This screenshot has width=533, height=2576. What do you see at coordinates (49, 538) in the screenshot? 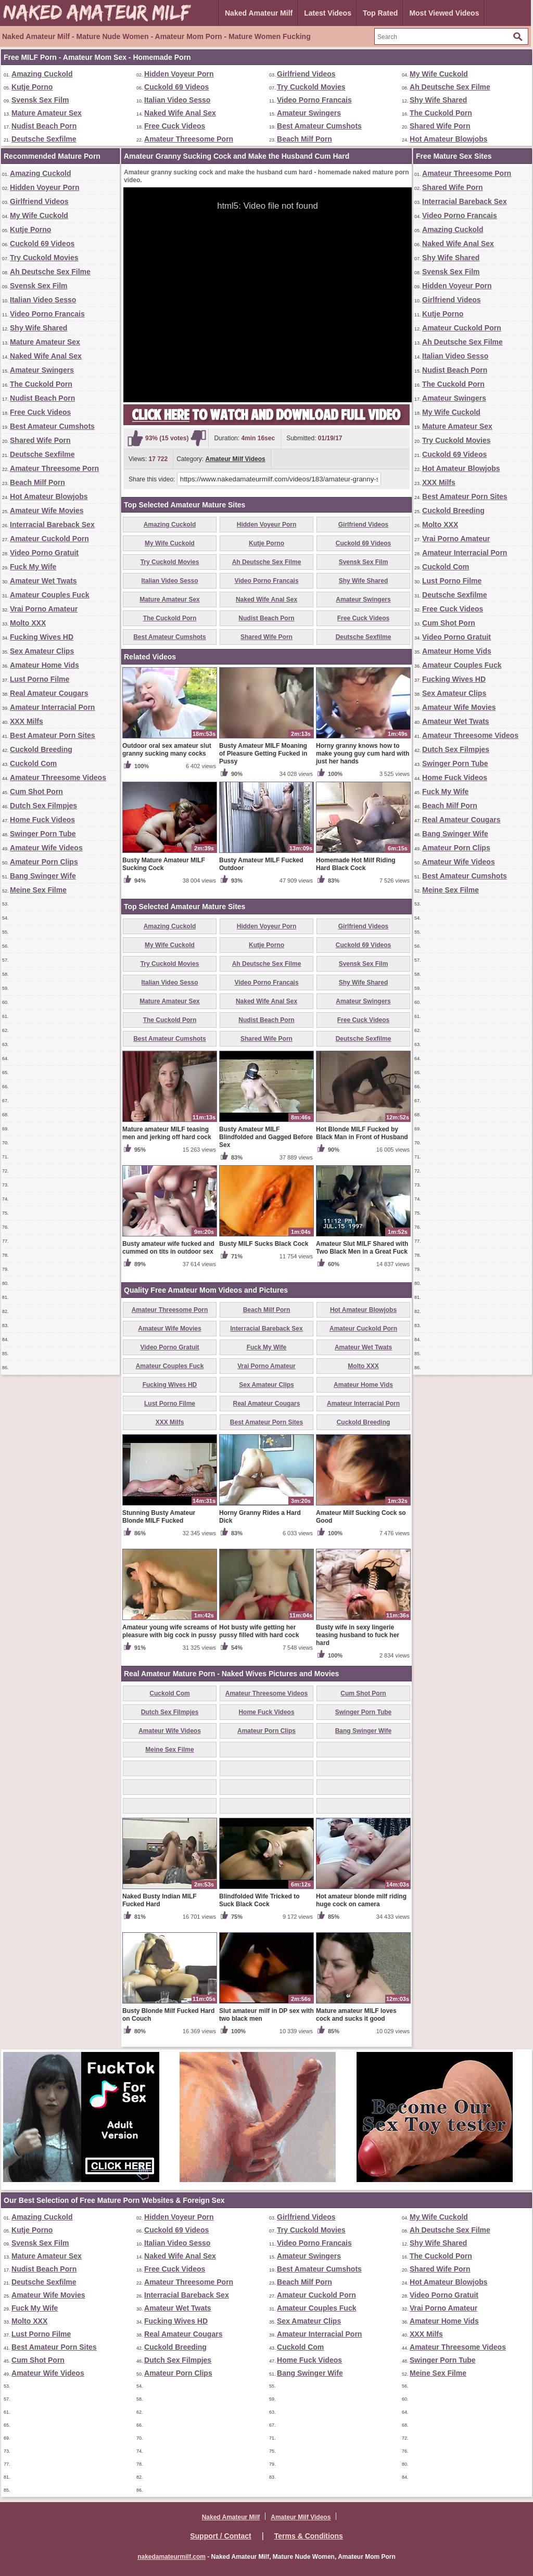
I see `Amateur Cuckold Porn` at bounding box center [49, 538].